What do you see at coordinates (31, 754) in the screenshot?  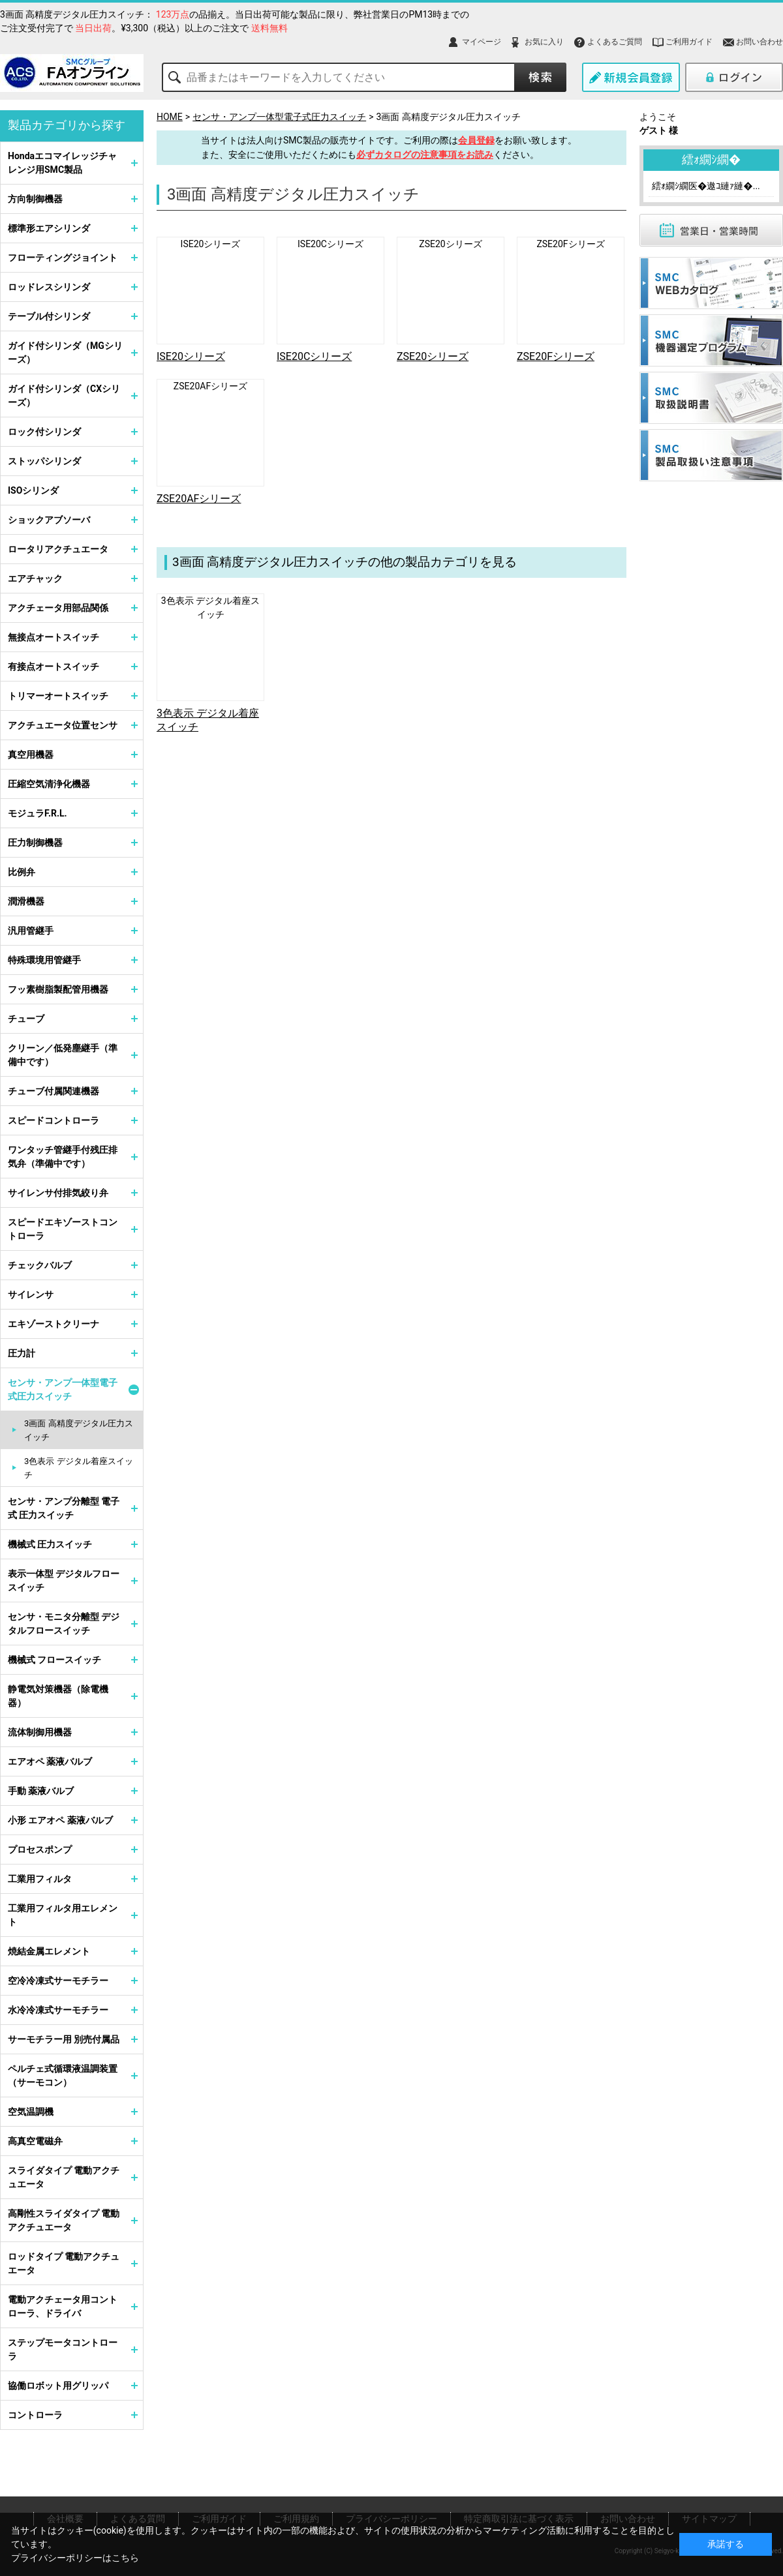 I see `真空用機器` at bounding box center [31, 754].